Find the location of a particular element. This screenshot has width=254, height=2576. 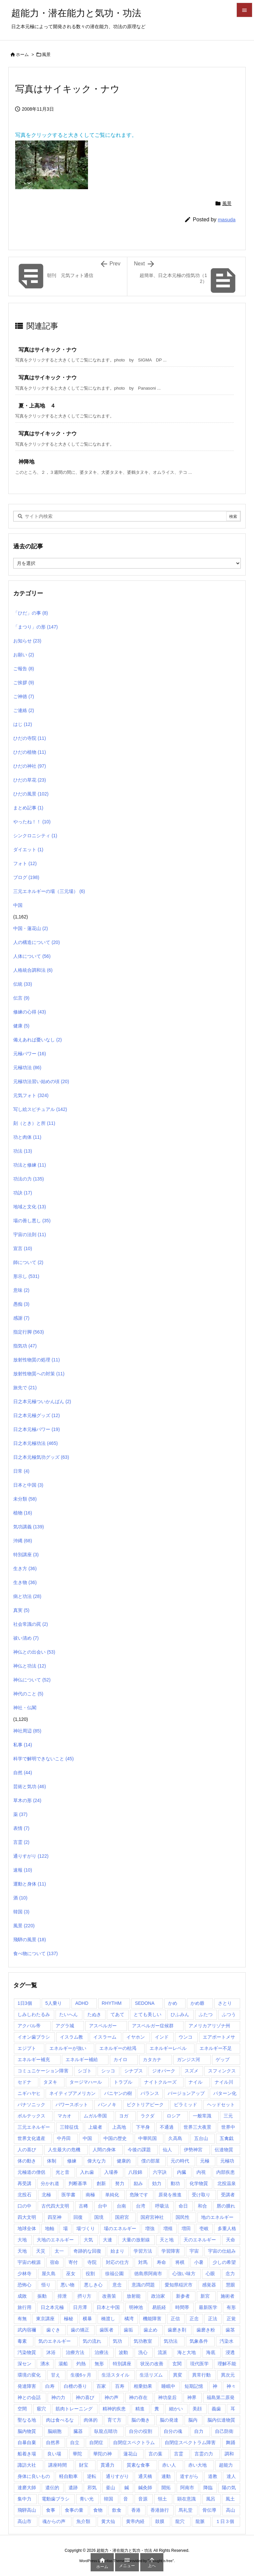

健康的 [健康的 (1個の項目)] is located at coordinates (124, 2161).